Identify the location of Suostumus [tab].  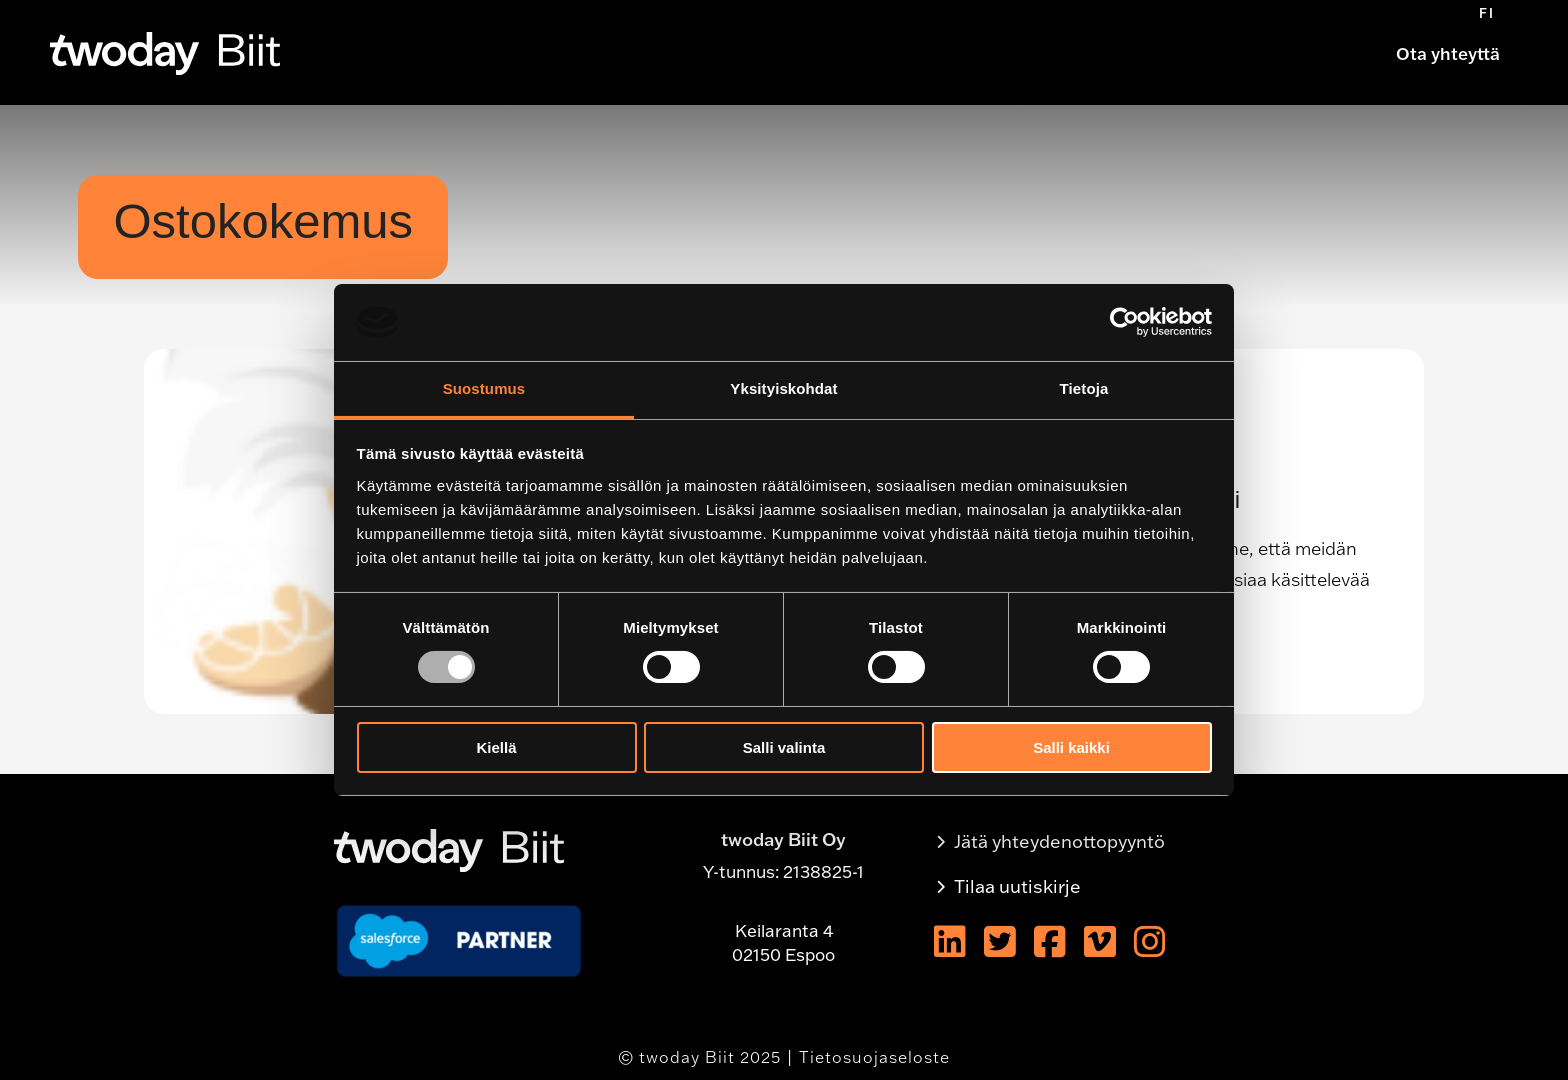
(484, 388).